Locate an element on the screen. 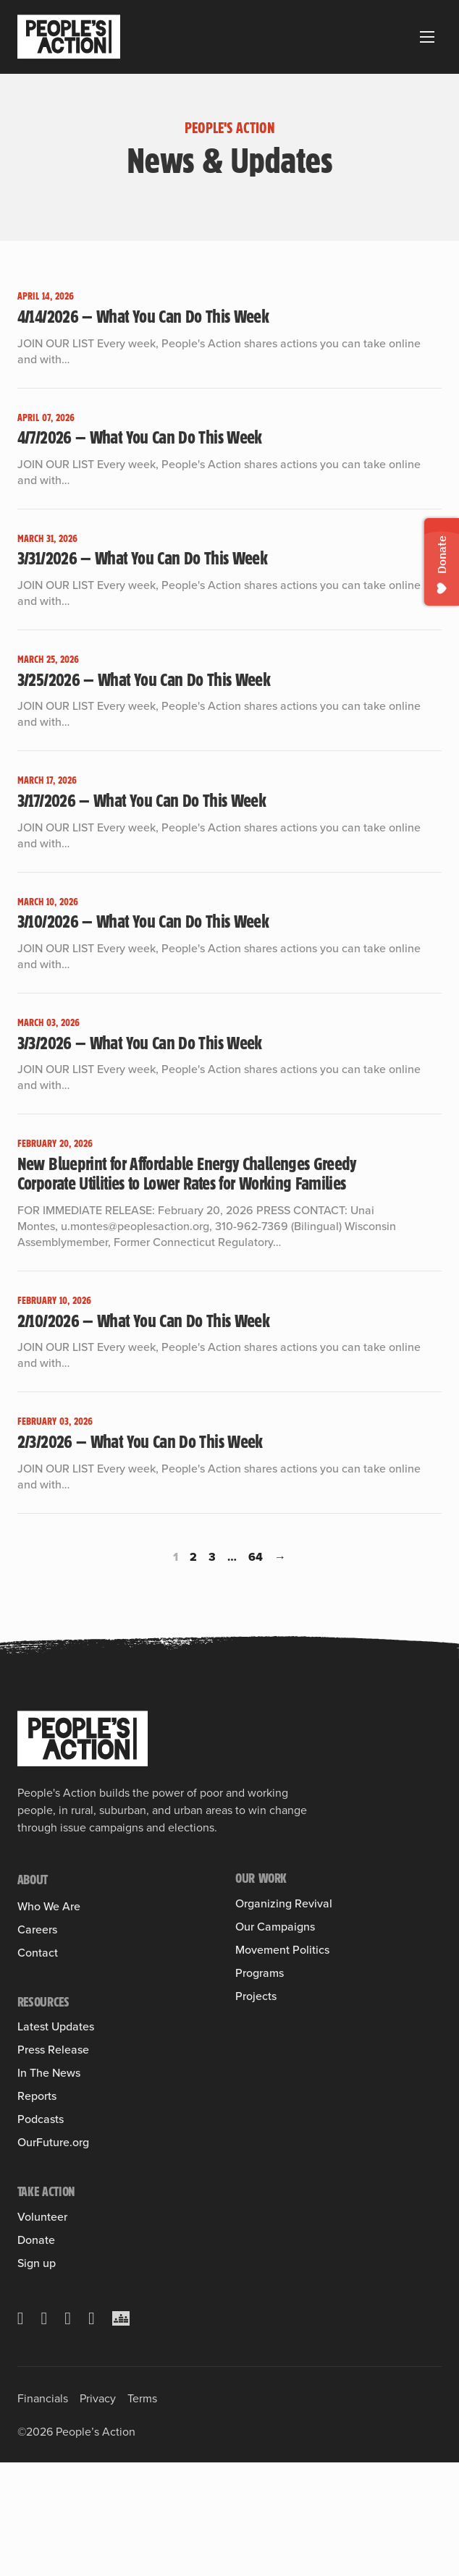 The width and height of the screenshot is (459, 2576). Who We Are is located at coordinates (48, 1906).